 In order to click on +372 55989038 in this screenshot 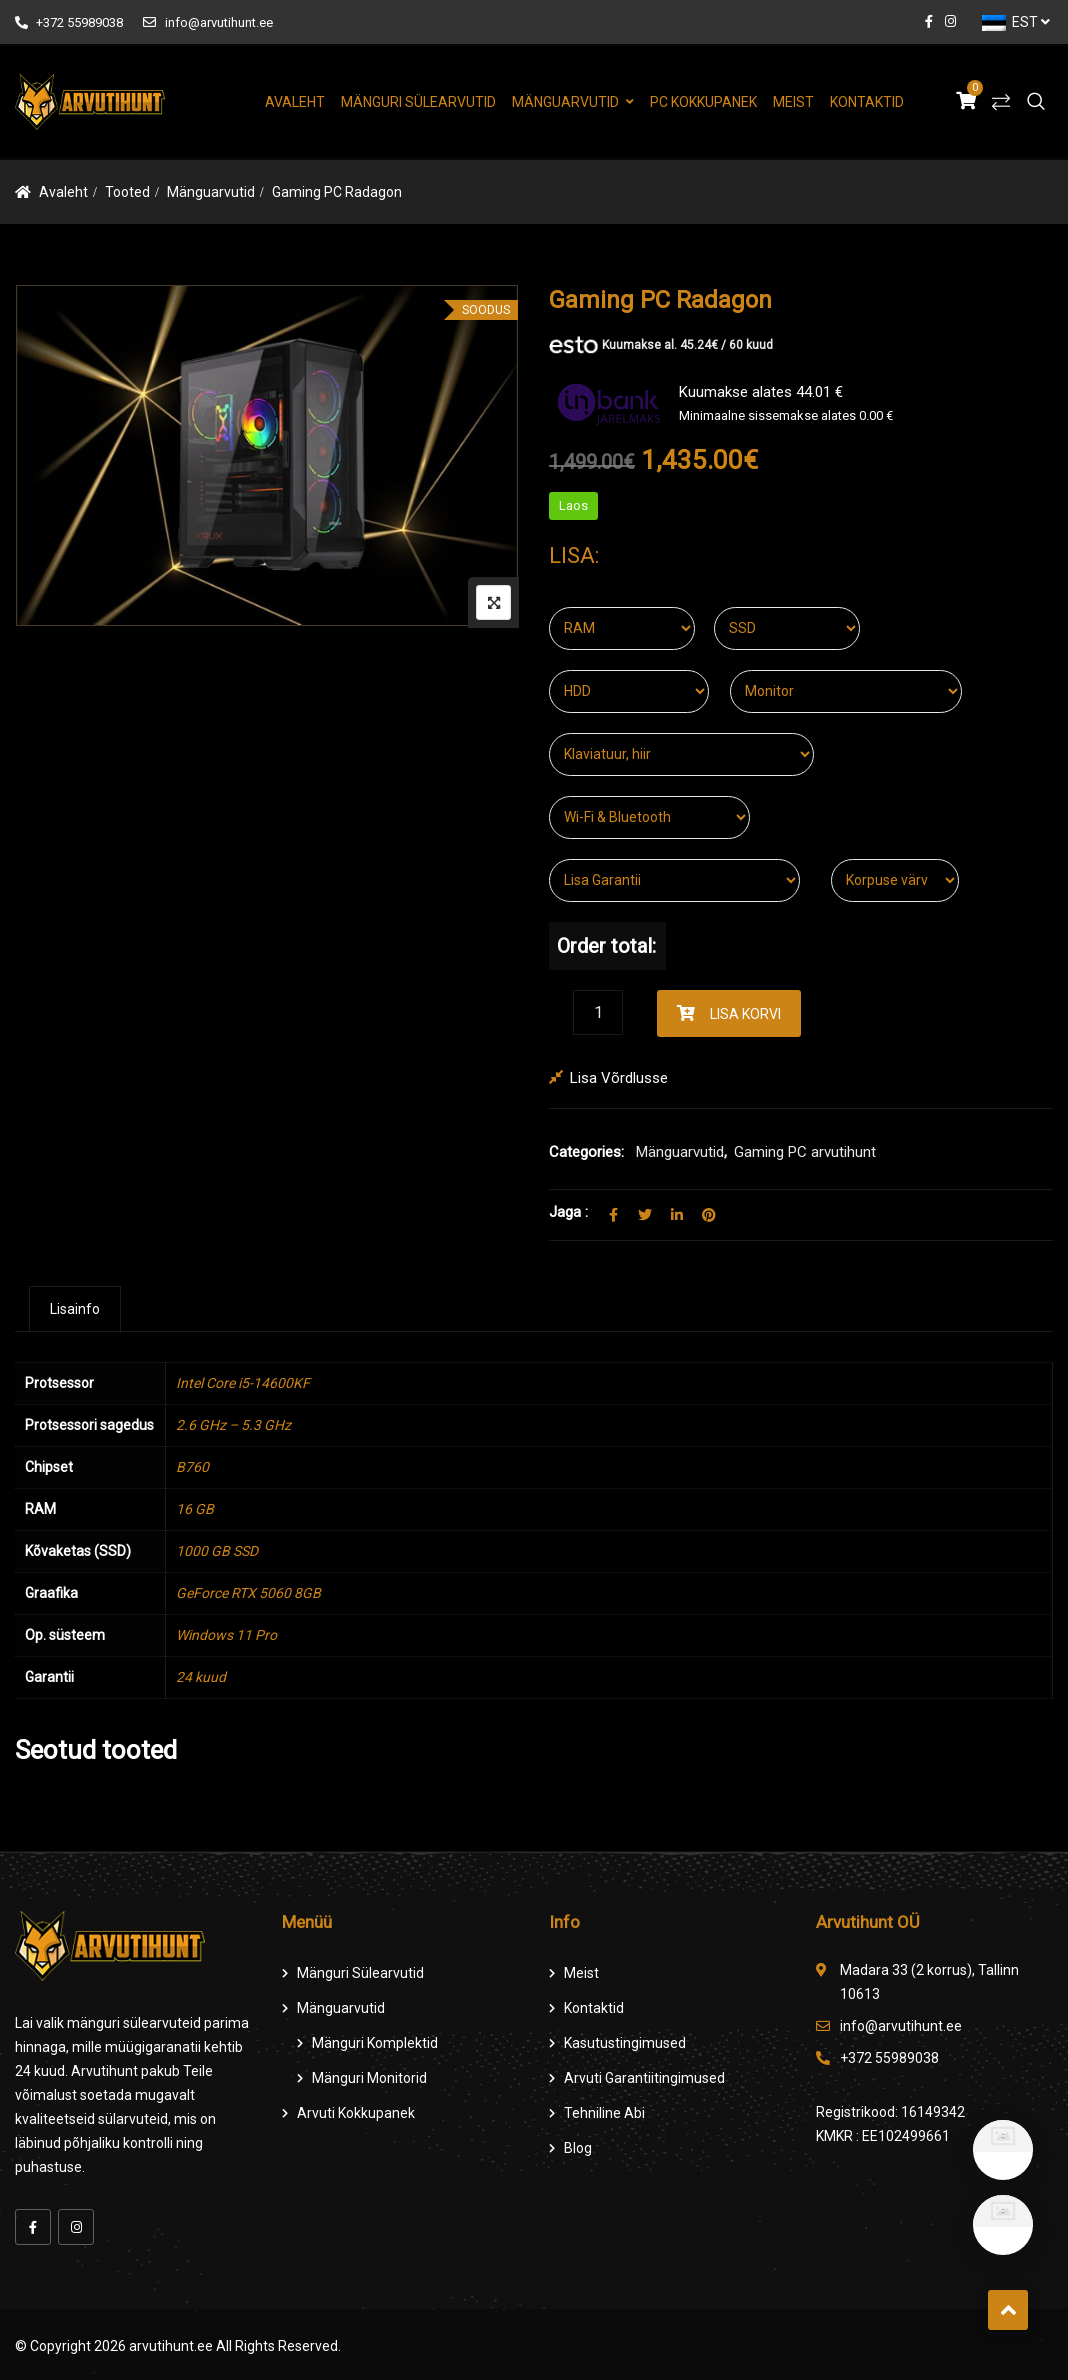, I will do `click(69, 22)`.